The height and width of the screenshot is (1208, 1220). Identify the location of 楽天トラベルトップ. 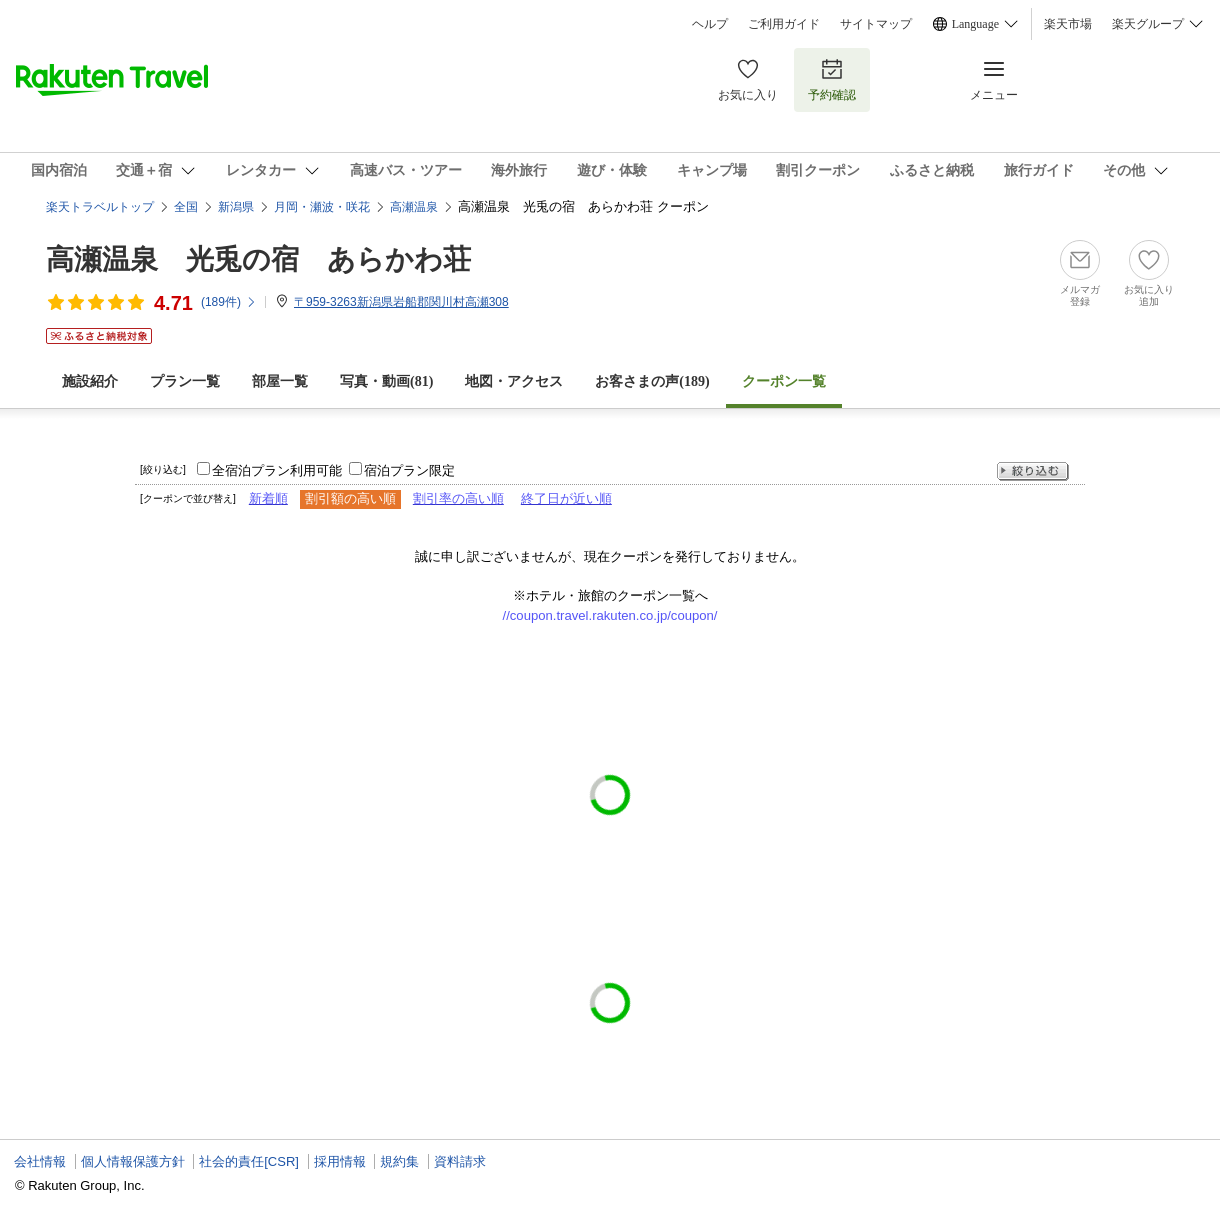
(100, 207).